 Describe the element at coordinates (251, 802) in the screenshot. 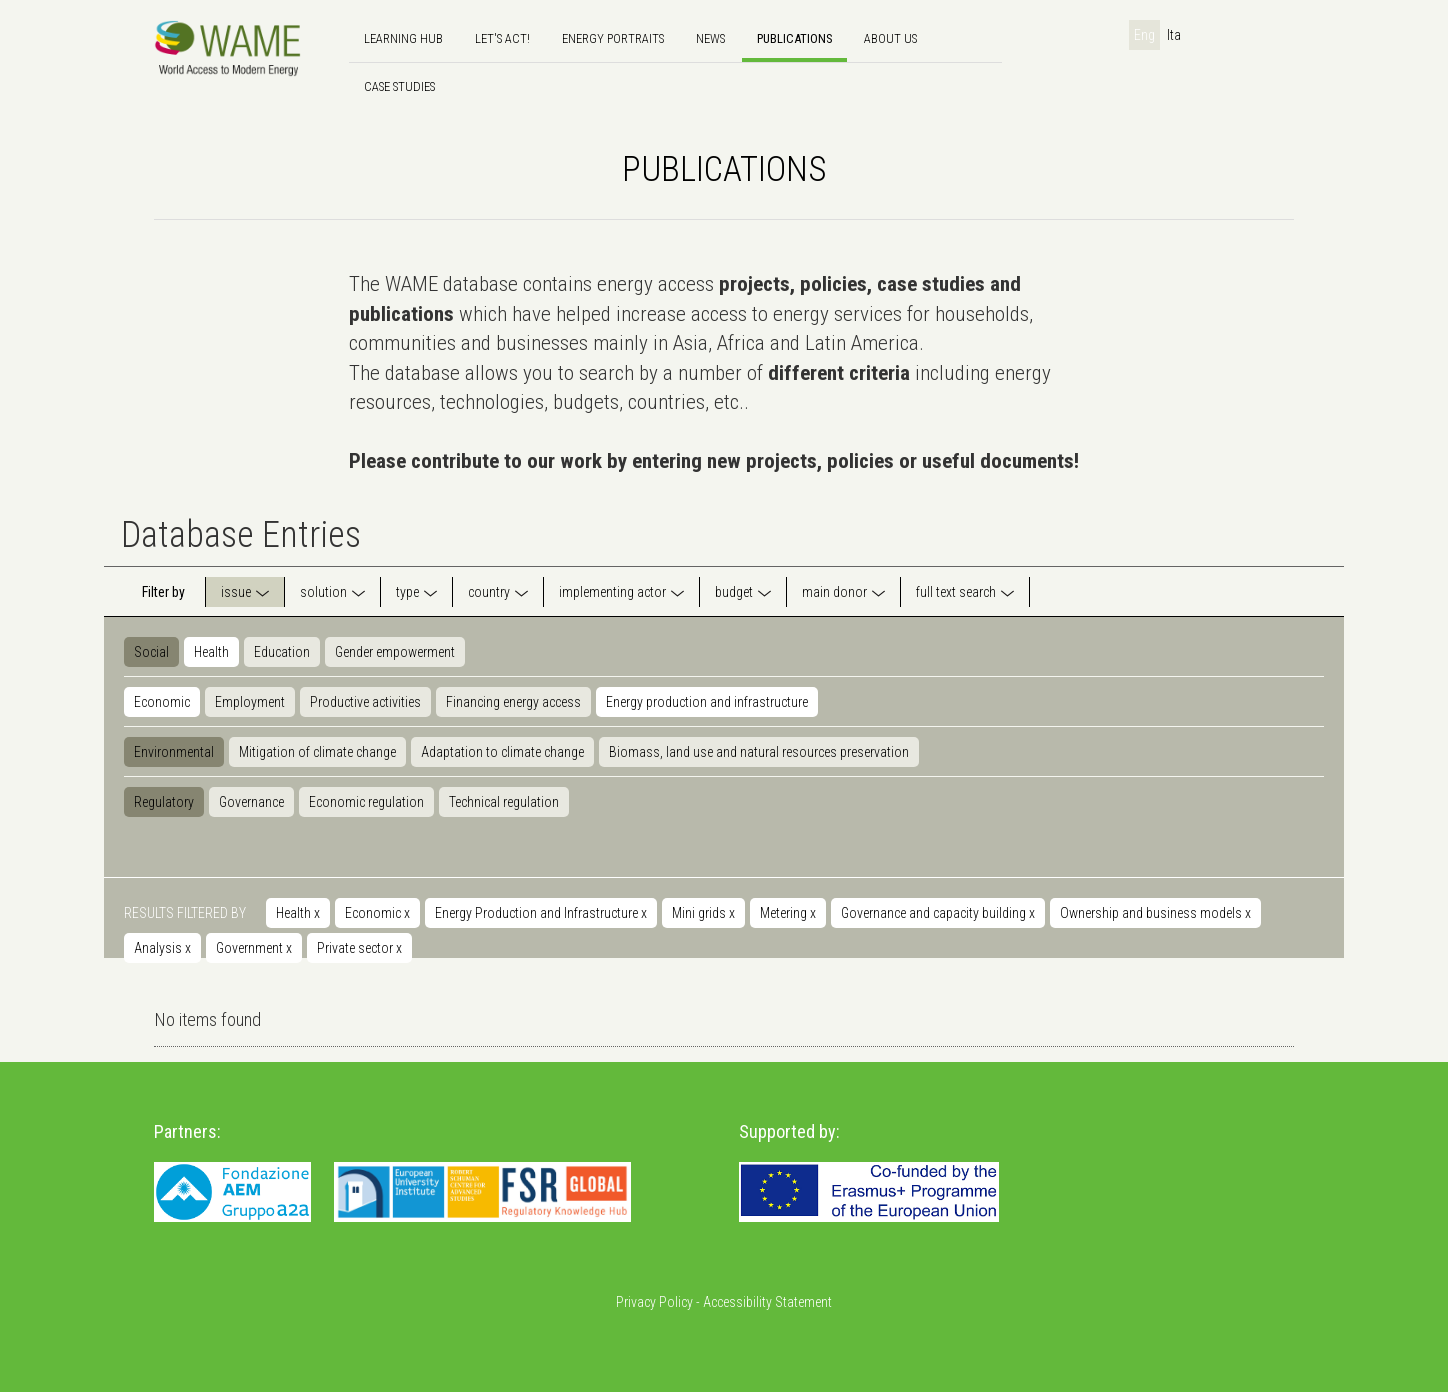

I see `Governance` at that location.